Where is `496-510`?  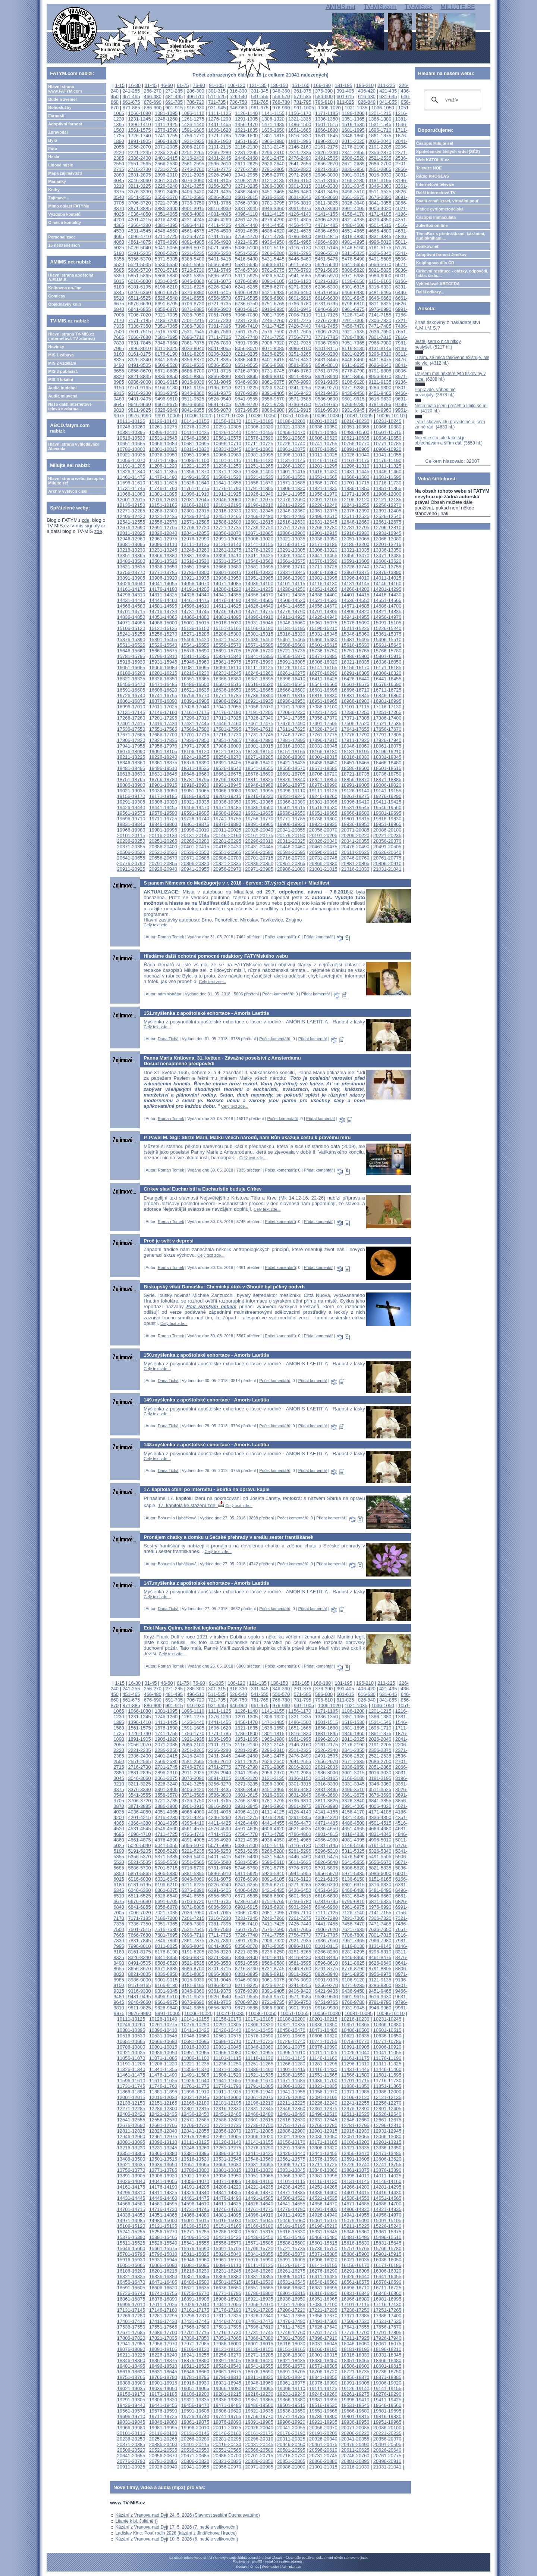
496-510 is located at coordinates (195, 96).